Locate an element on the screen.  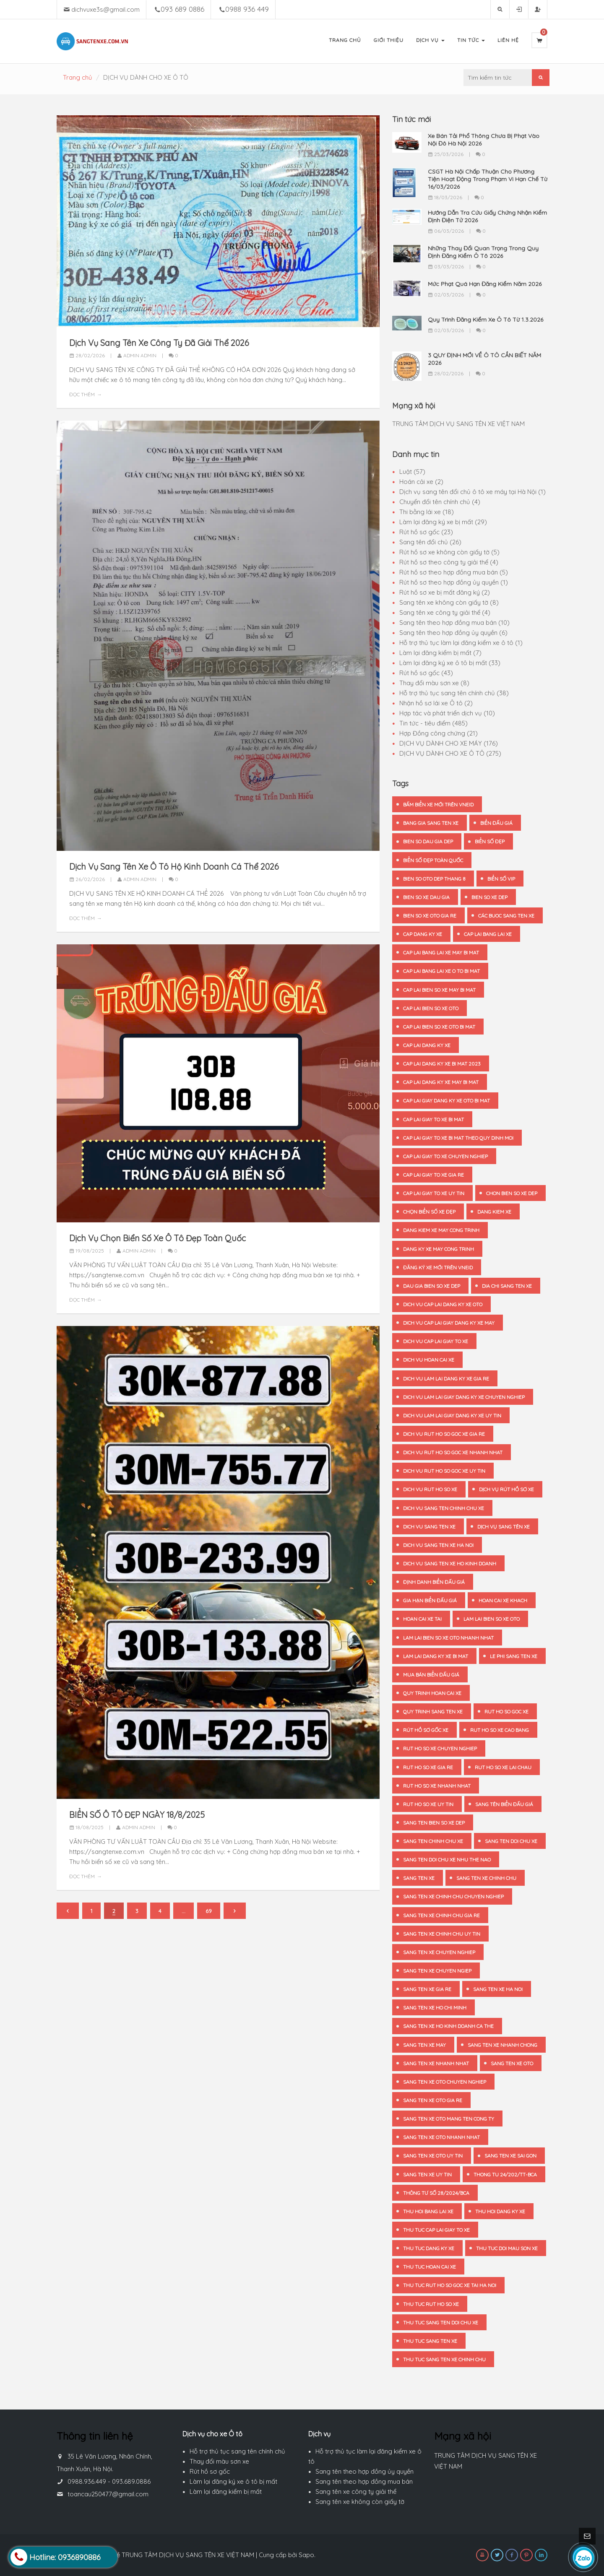
093 689 0886 is located at coordinates (182, 9).